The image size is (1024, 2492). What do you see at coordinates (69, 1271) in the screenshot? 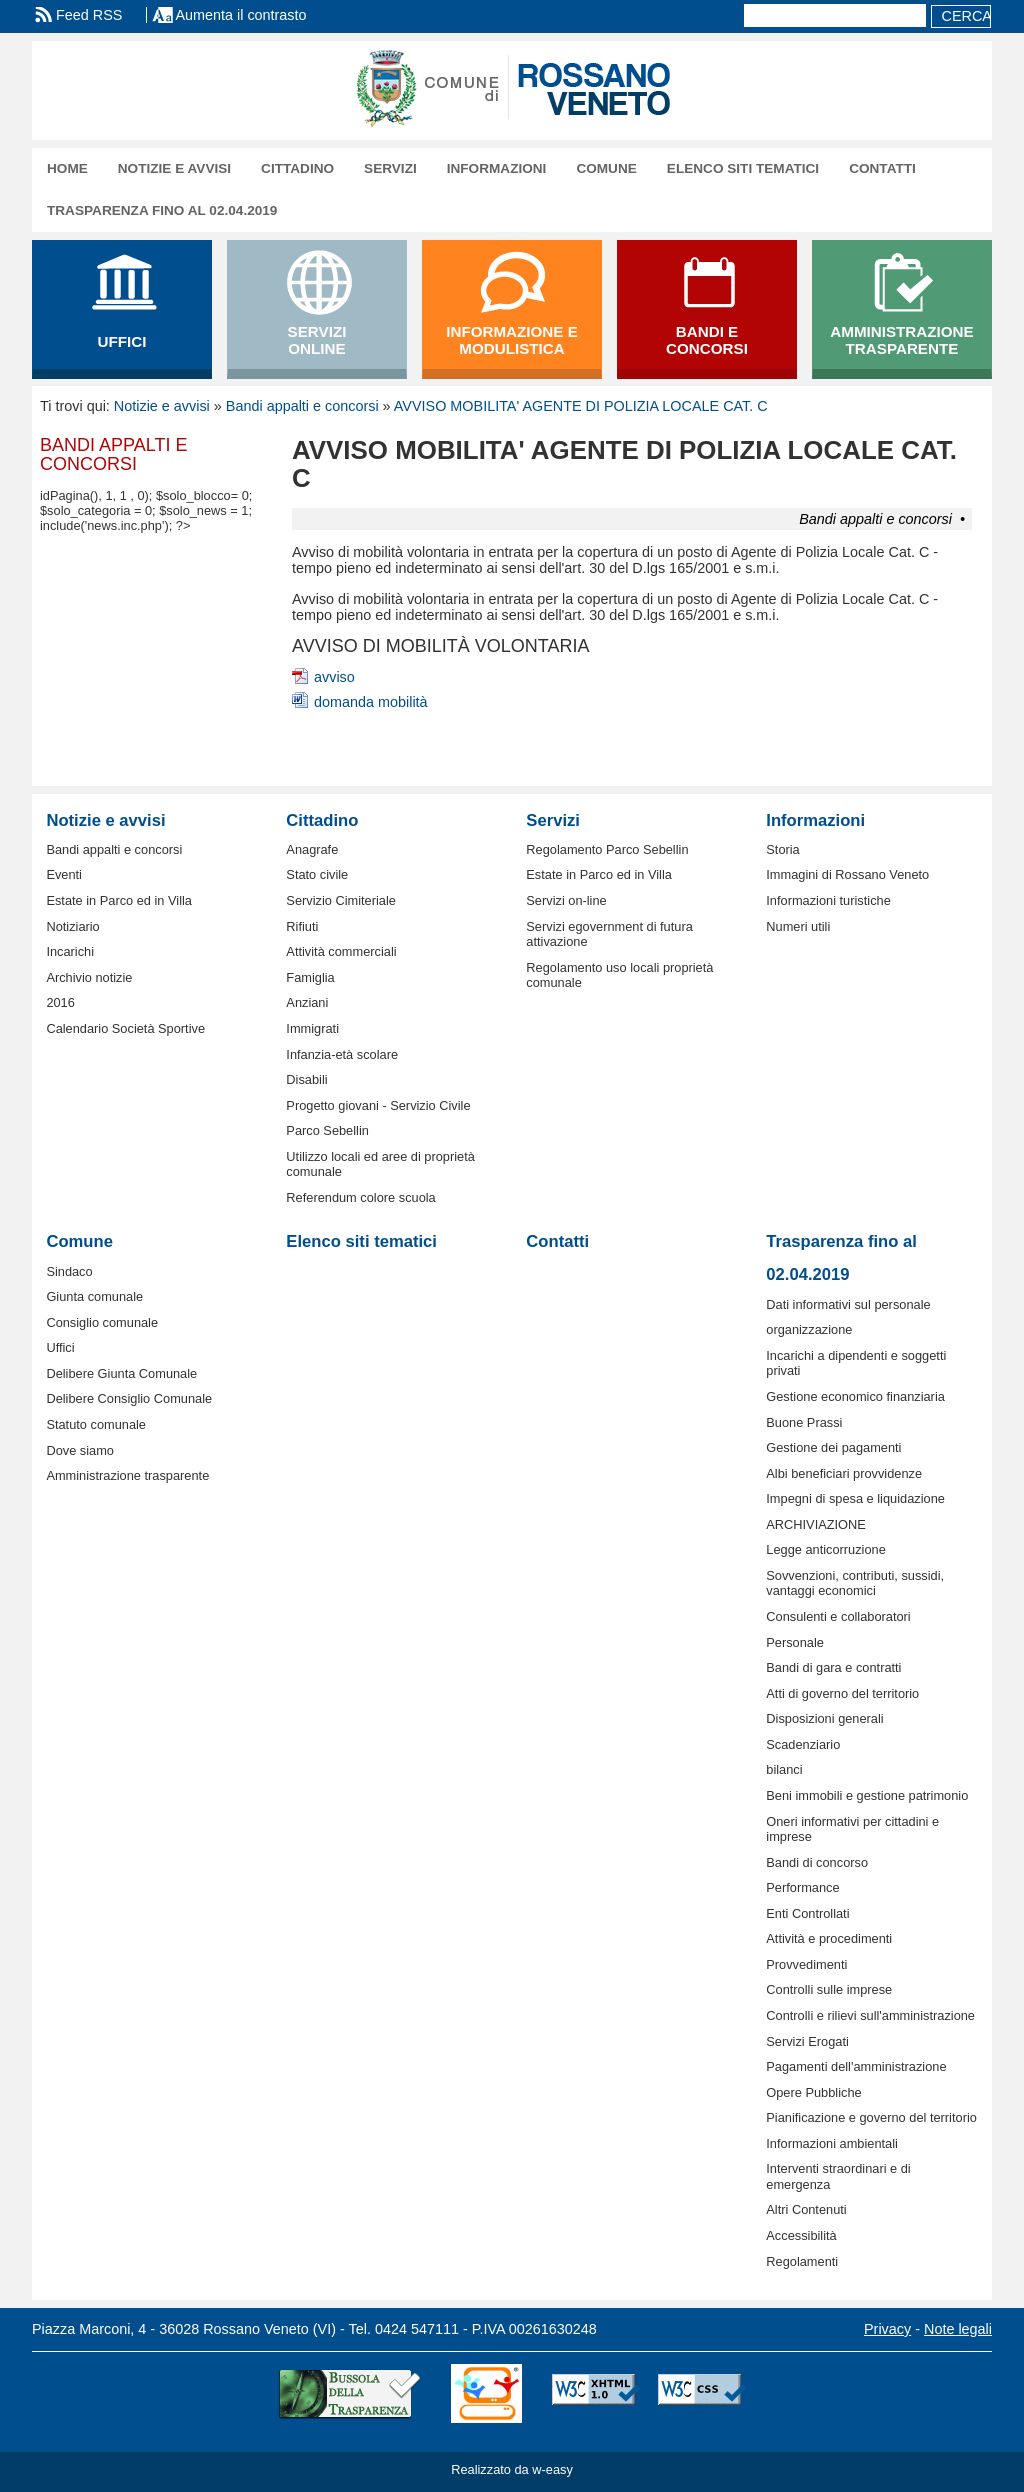
I see `Sindaco` at bounding box center [69, 1271].